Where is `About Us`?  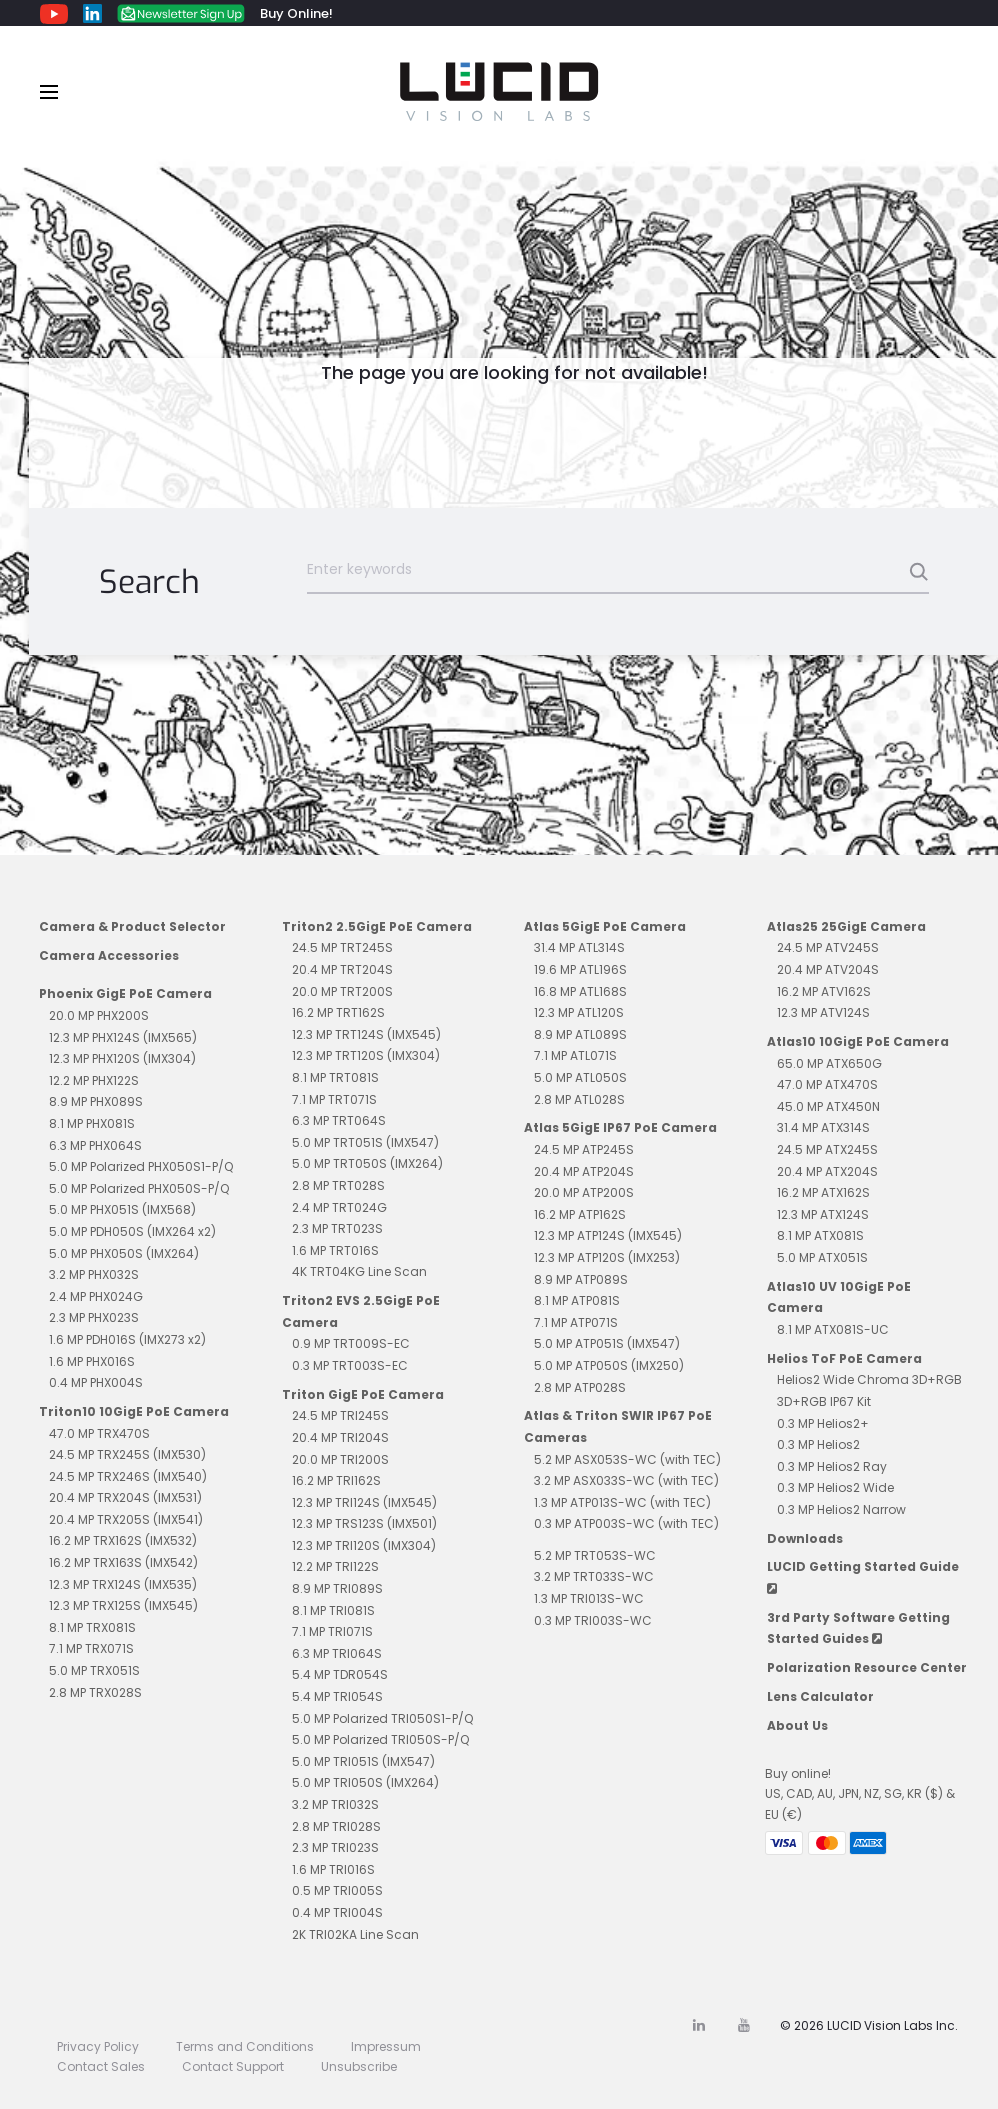 About Us is located at coordinates (797, 1725).